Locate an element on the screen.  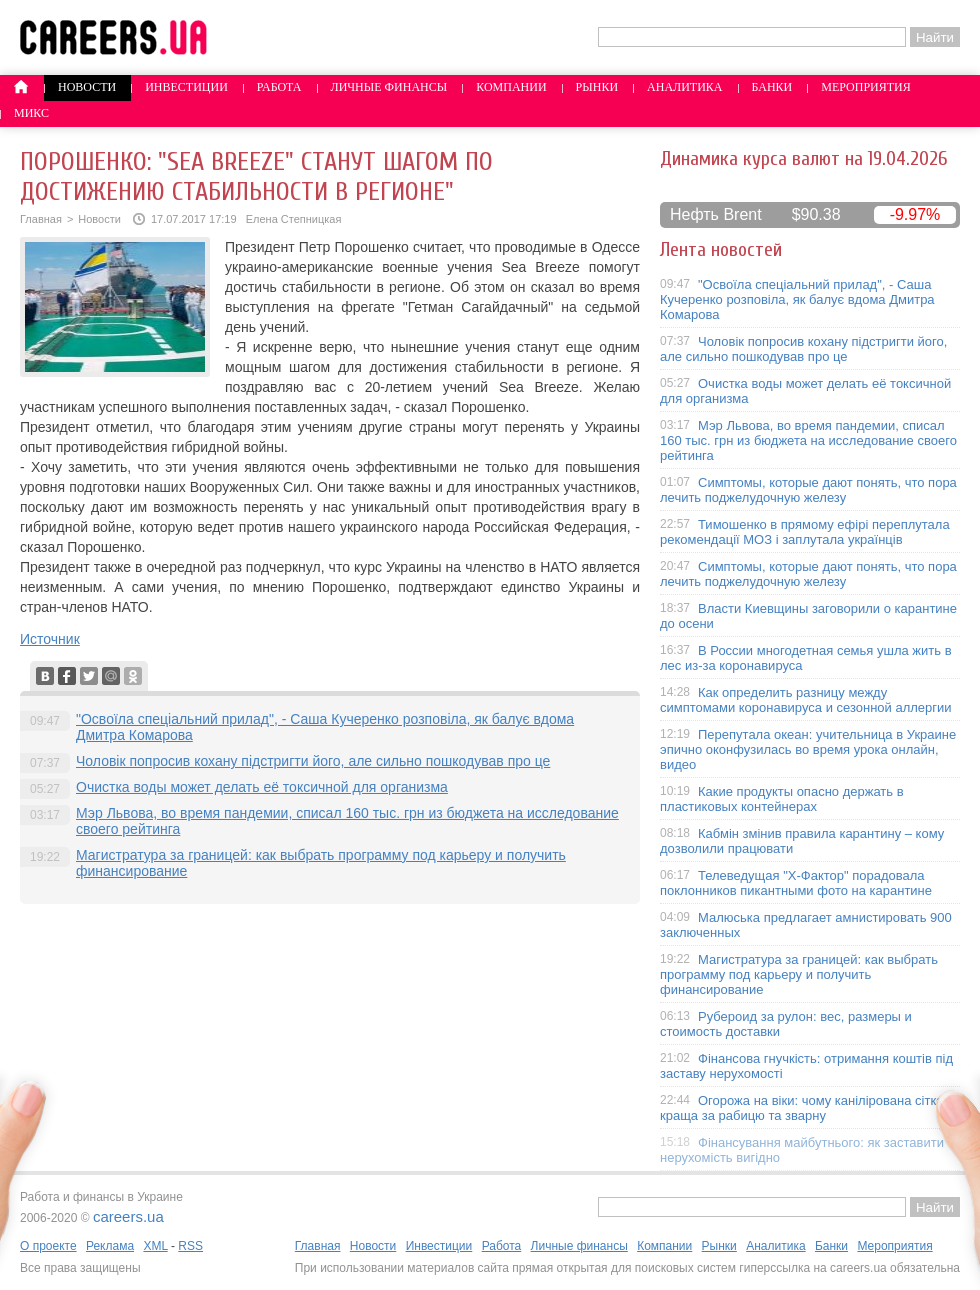
Компании is located at coordinates (511, 87).